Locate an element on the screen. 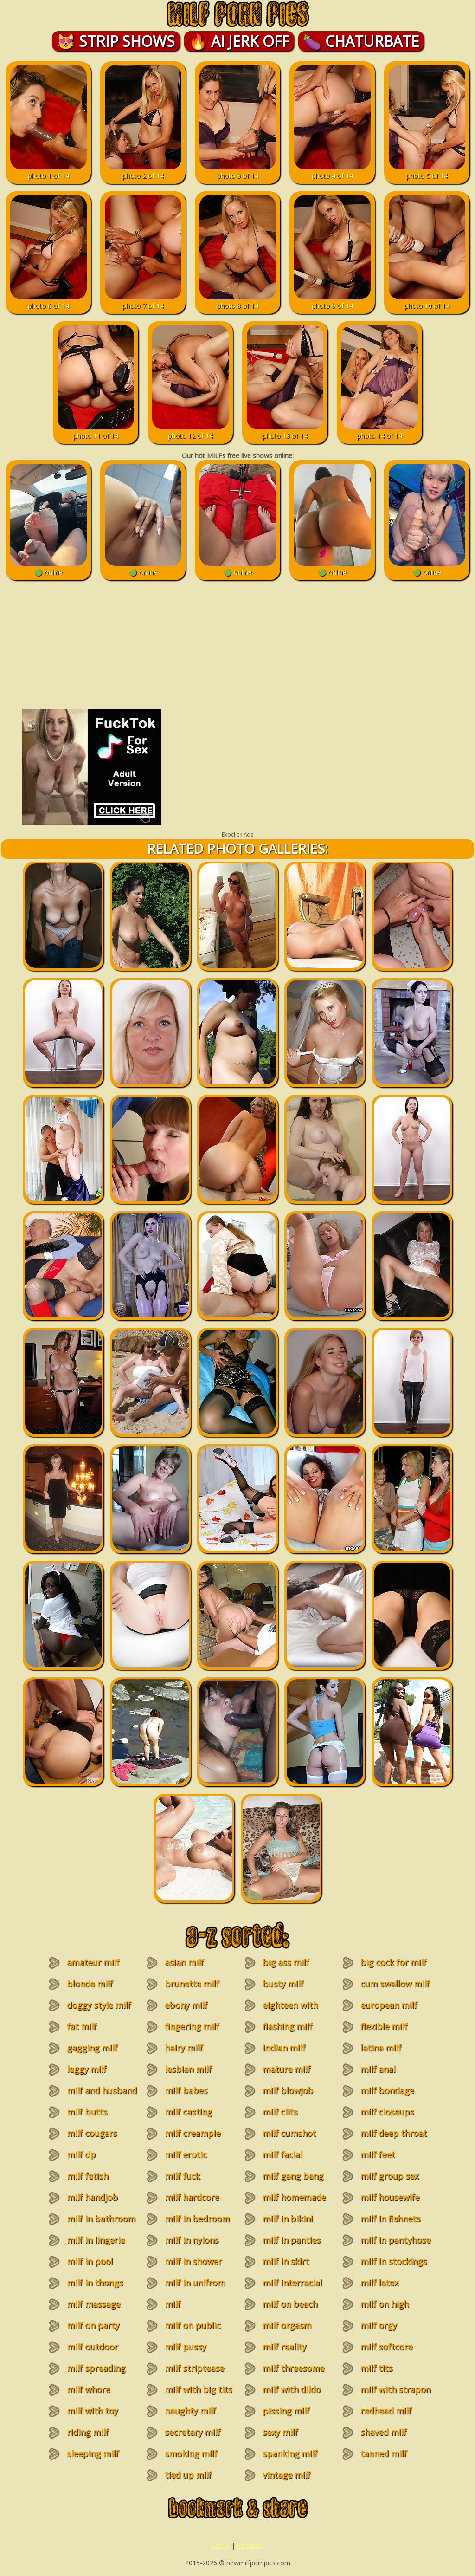  flashing milf is located at coordinates (287, 2026).